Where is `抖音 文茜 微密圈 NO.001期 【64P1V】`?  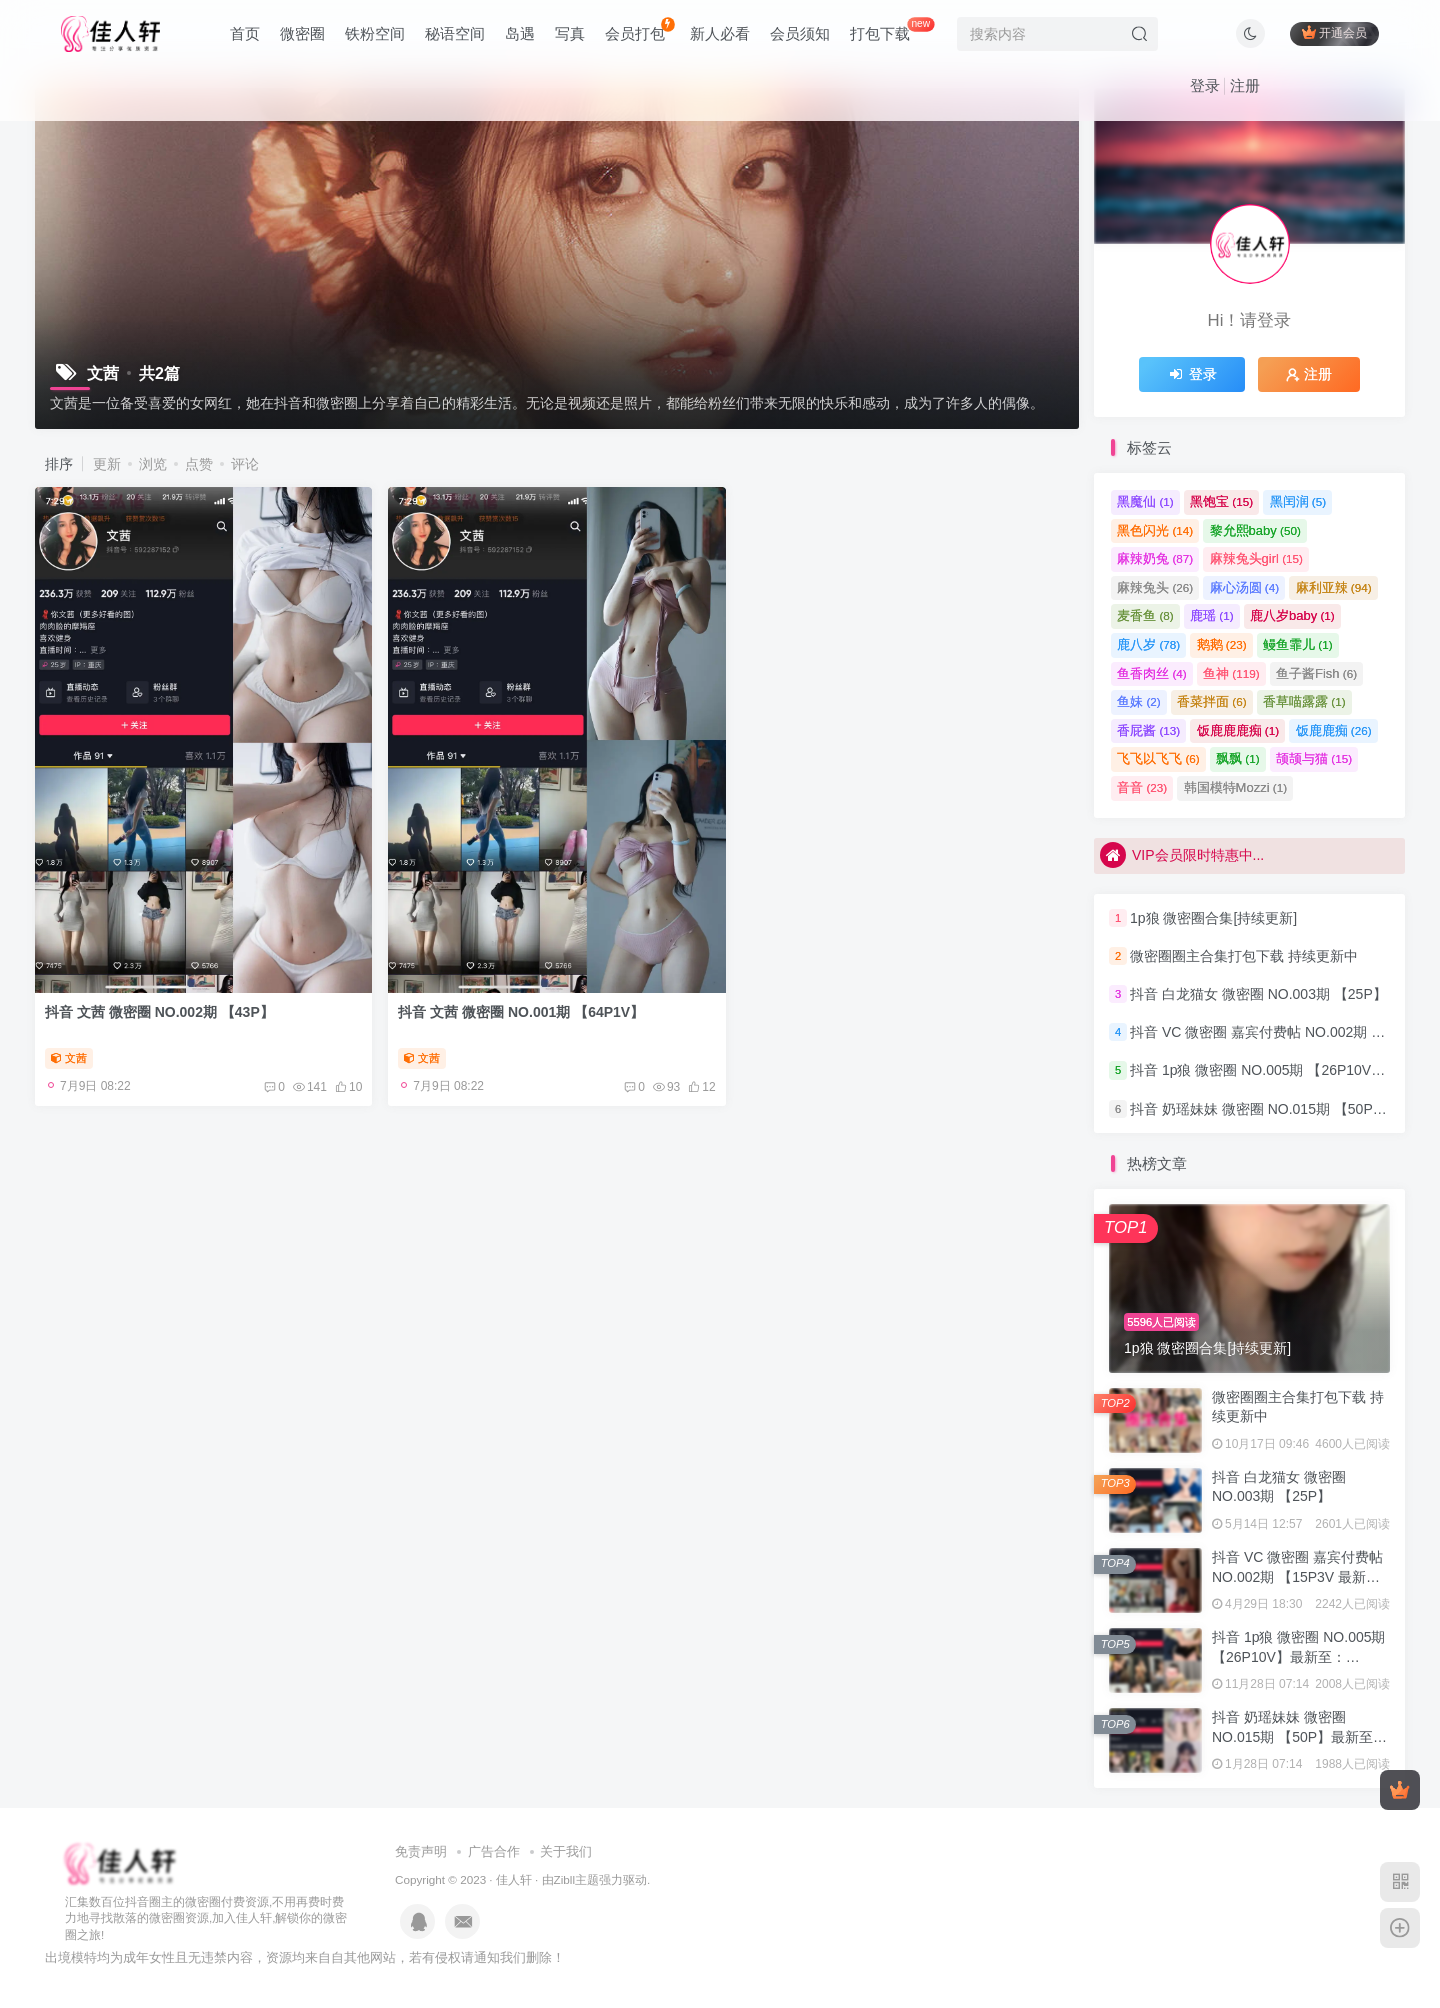
抖音 文茜 微密圈 NO.001期 【64P1V】 is located at coordinates (521, 1012).